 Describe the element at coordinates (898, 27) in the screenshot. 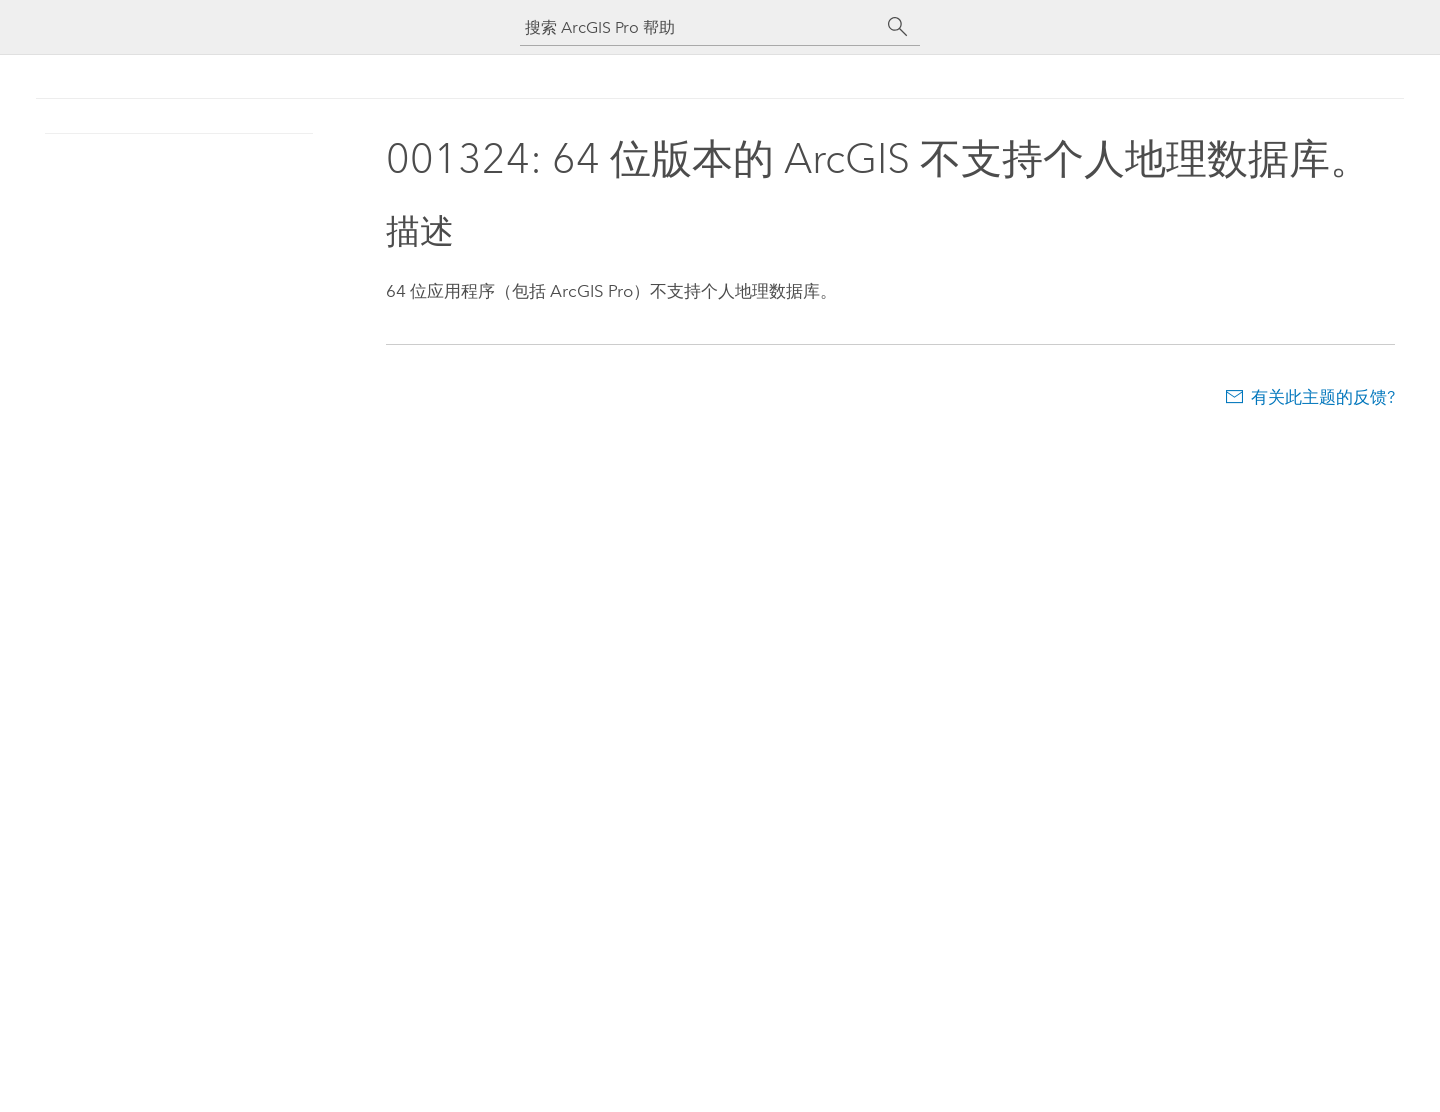

I see `[搜索]` at that location.